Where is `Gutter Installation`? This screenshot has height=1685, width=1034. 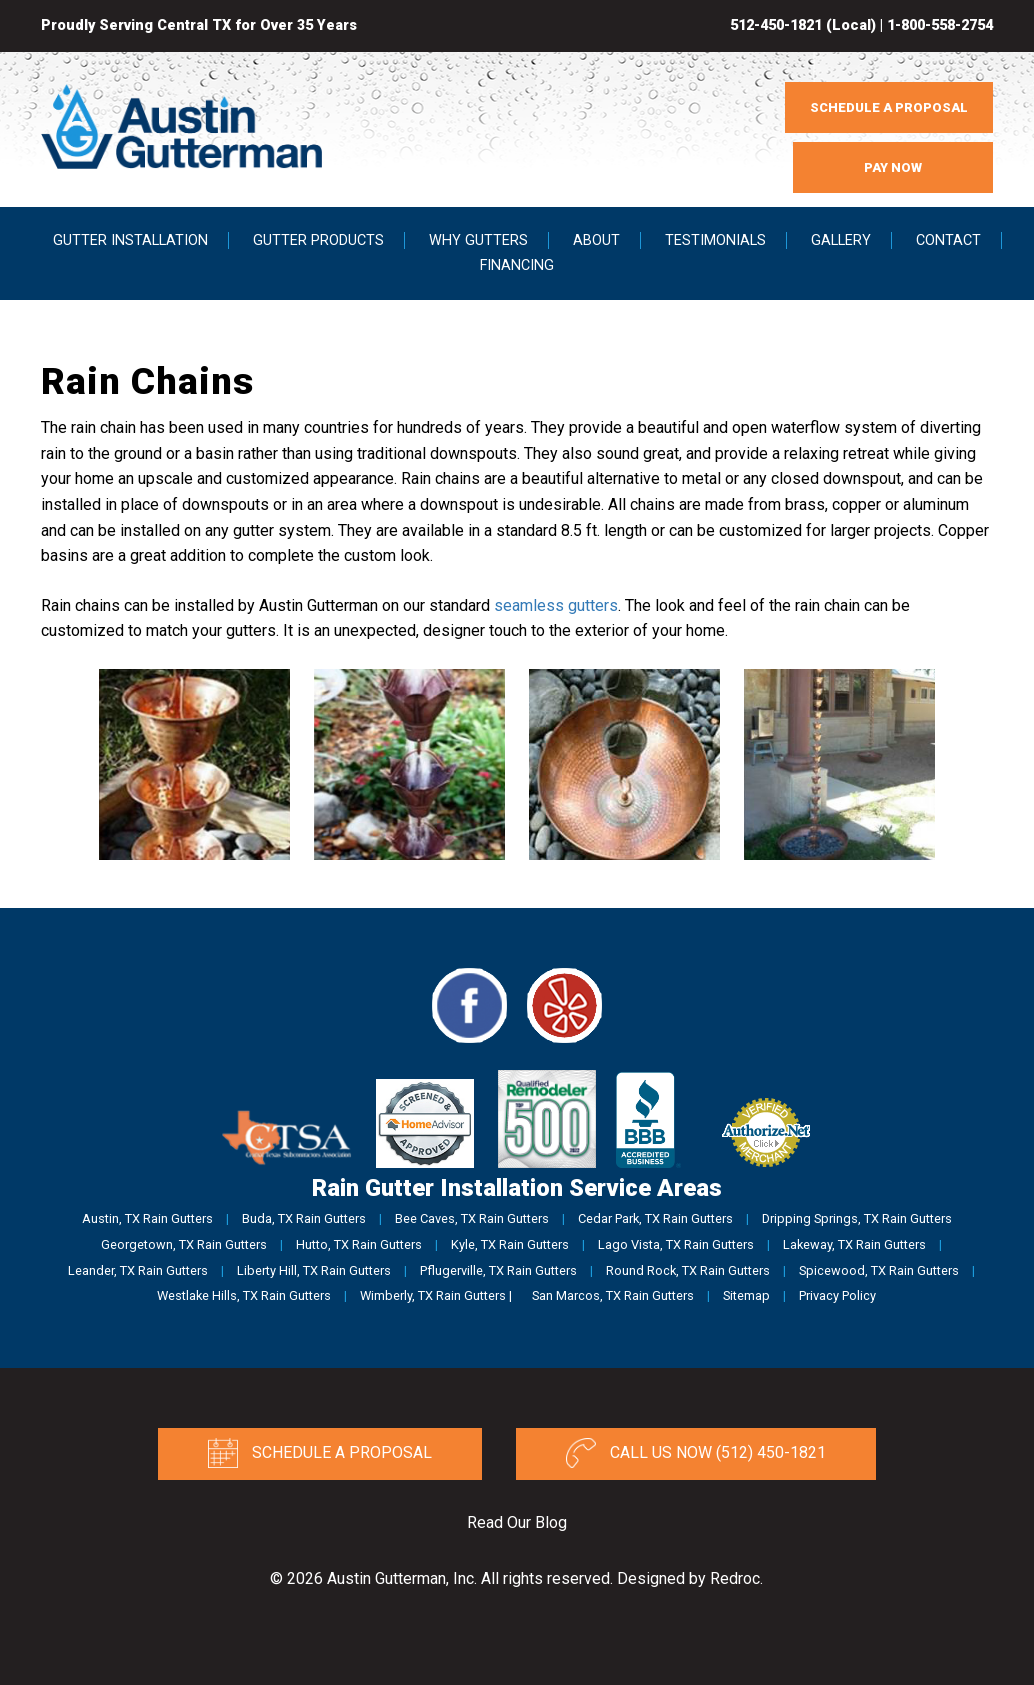
Gutter Installation is located at coordinates (130, 240).